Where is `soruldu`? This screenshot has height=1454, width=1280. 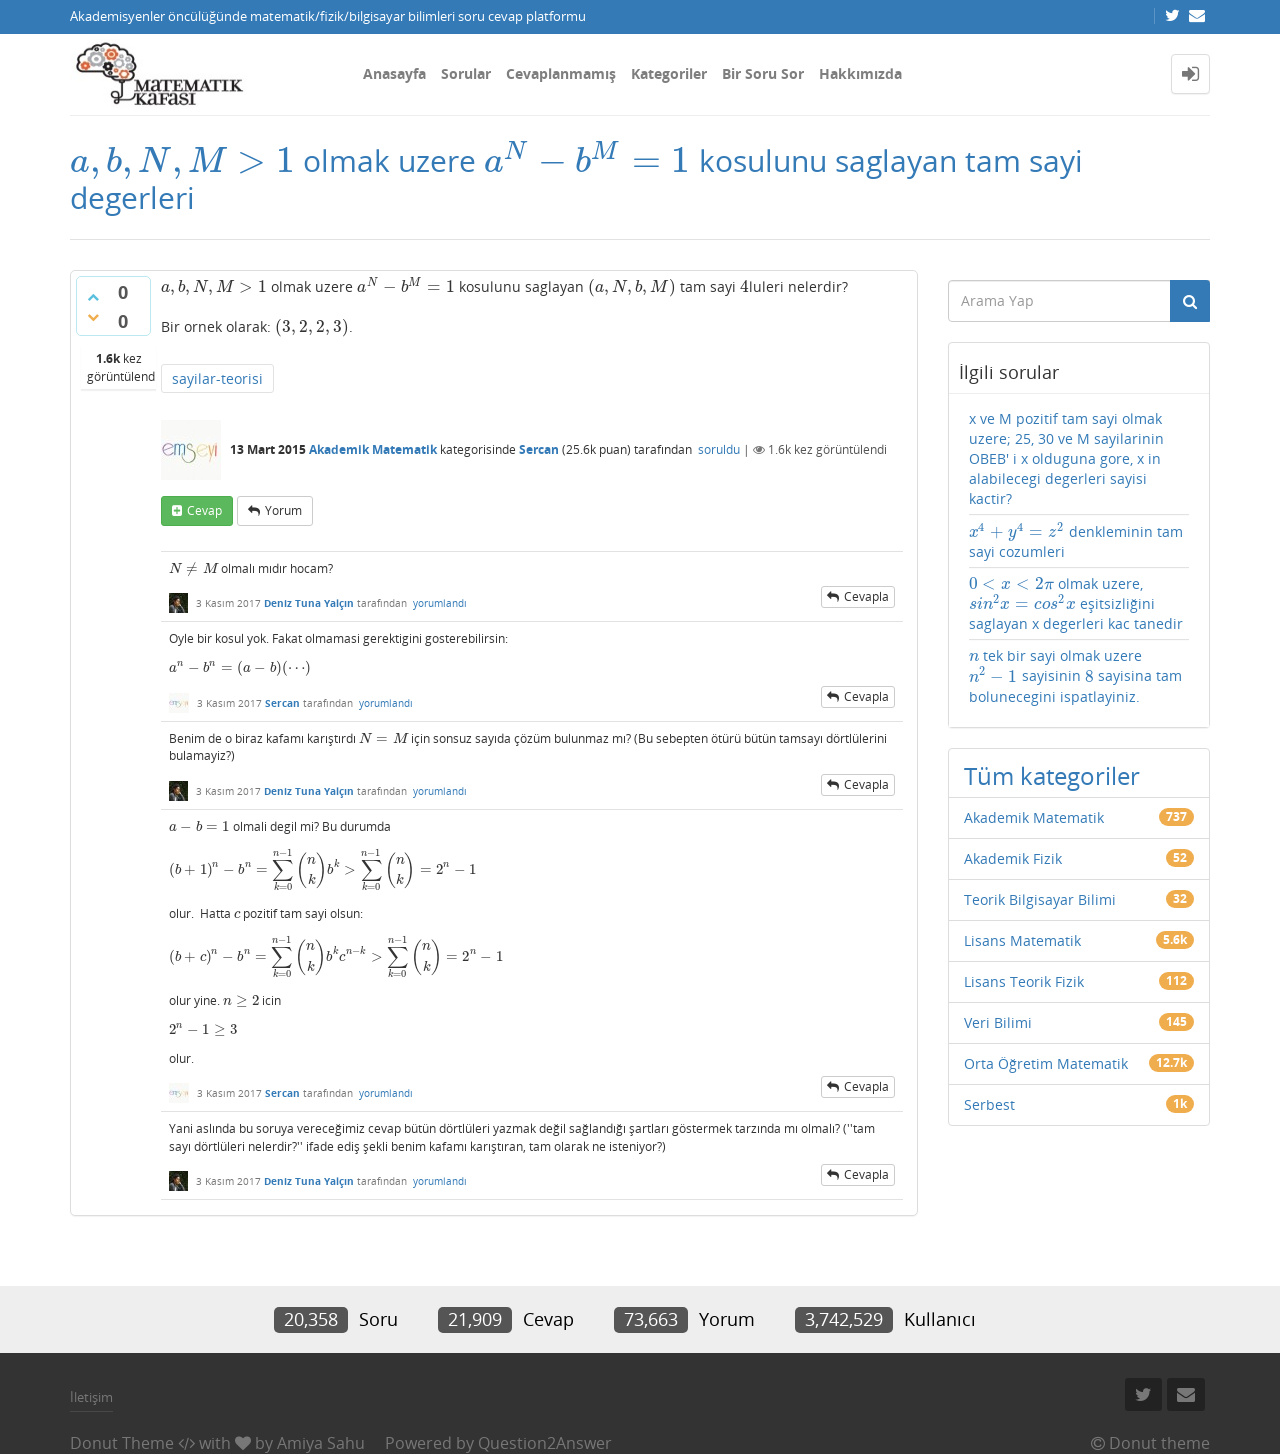
soruldu is located at coordinates (719, 449).